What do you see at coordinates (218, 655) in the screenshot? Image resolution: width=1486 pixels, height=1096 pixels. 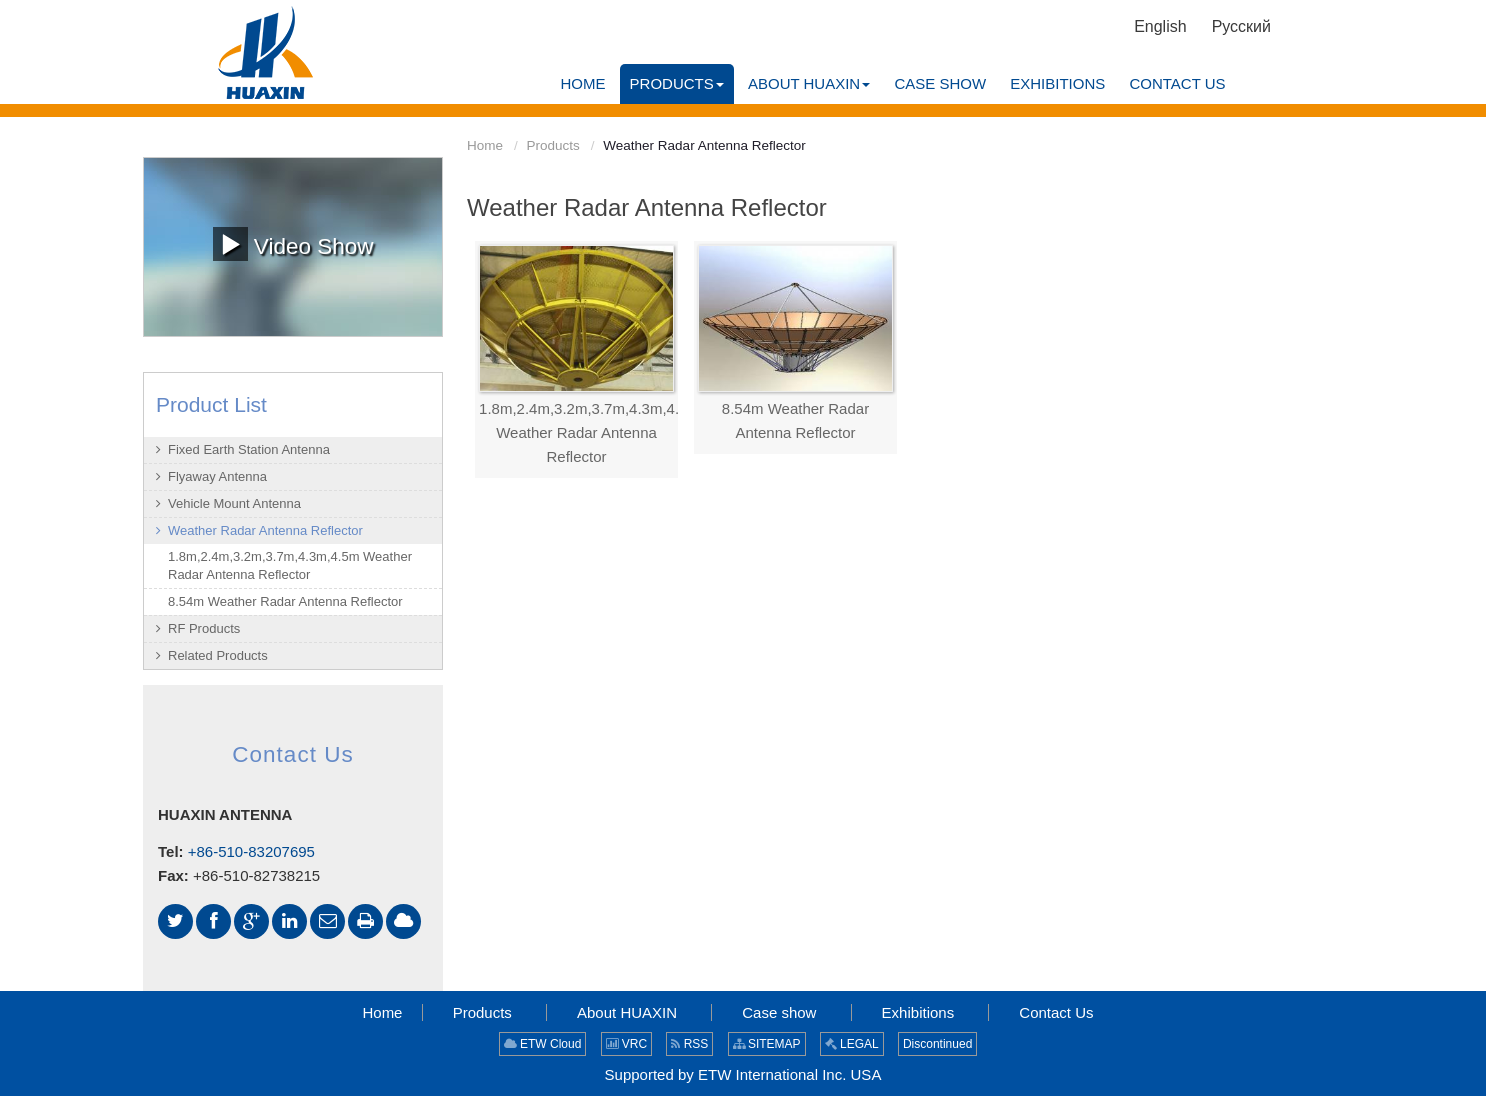 I see `Related Products` at bounding box center [218, 655].